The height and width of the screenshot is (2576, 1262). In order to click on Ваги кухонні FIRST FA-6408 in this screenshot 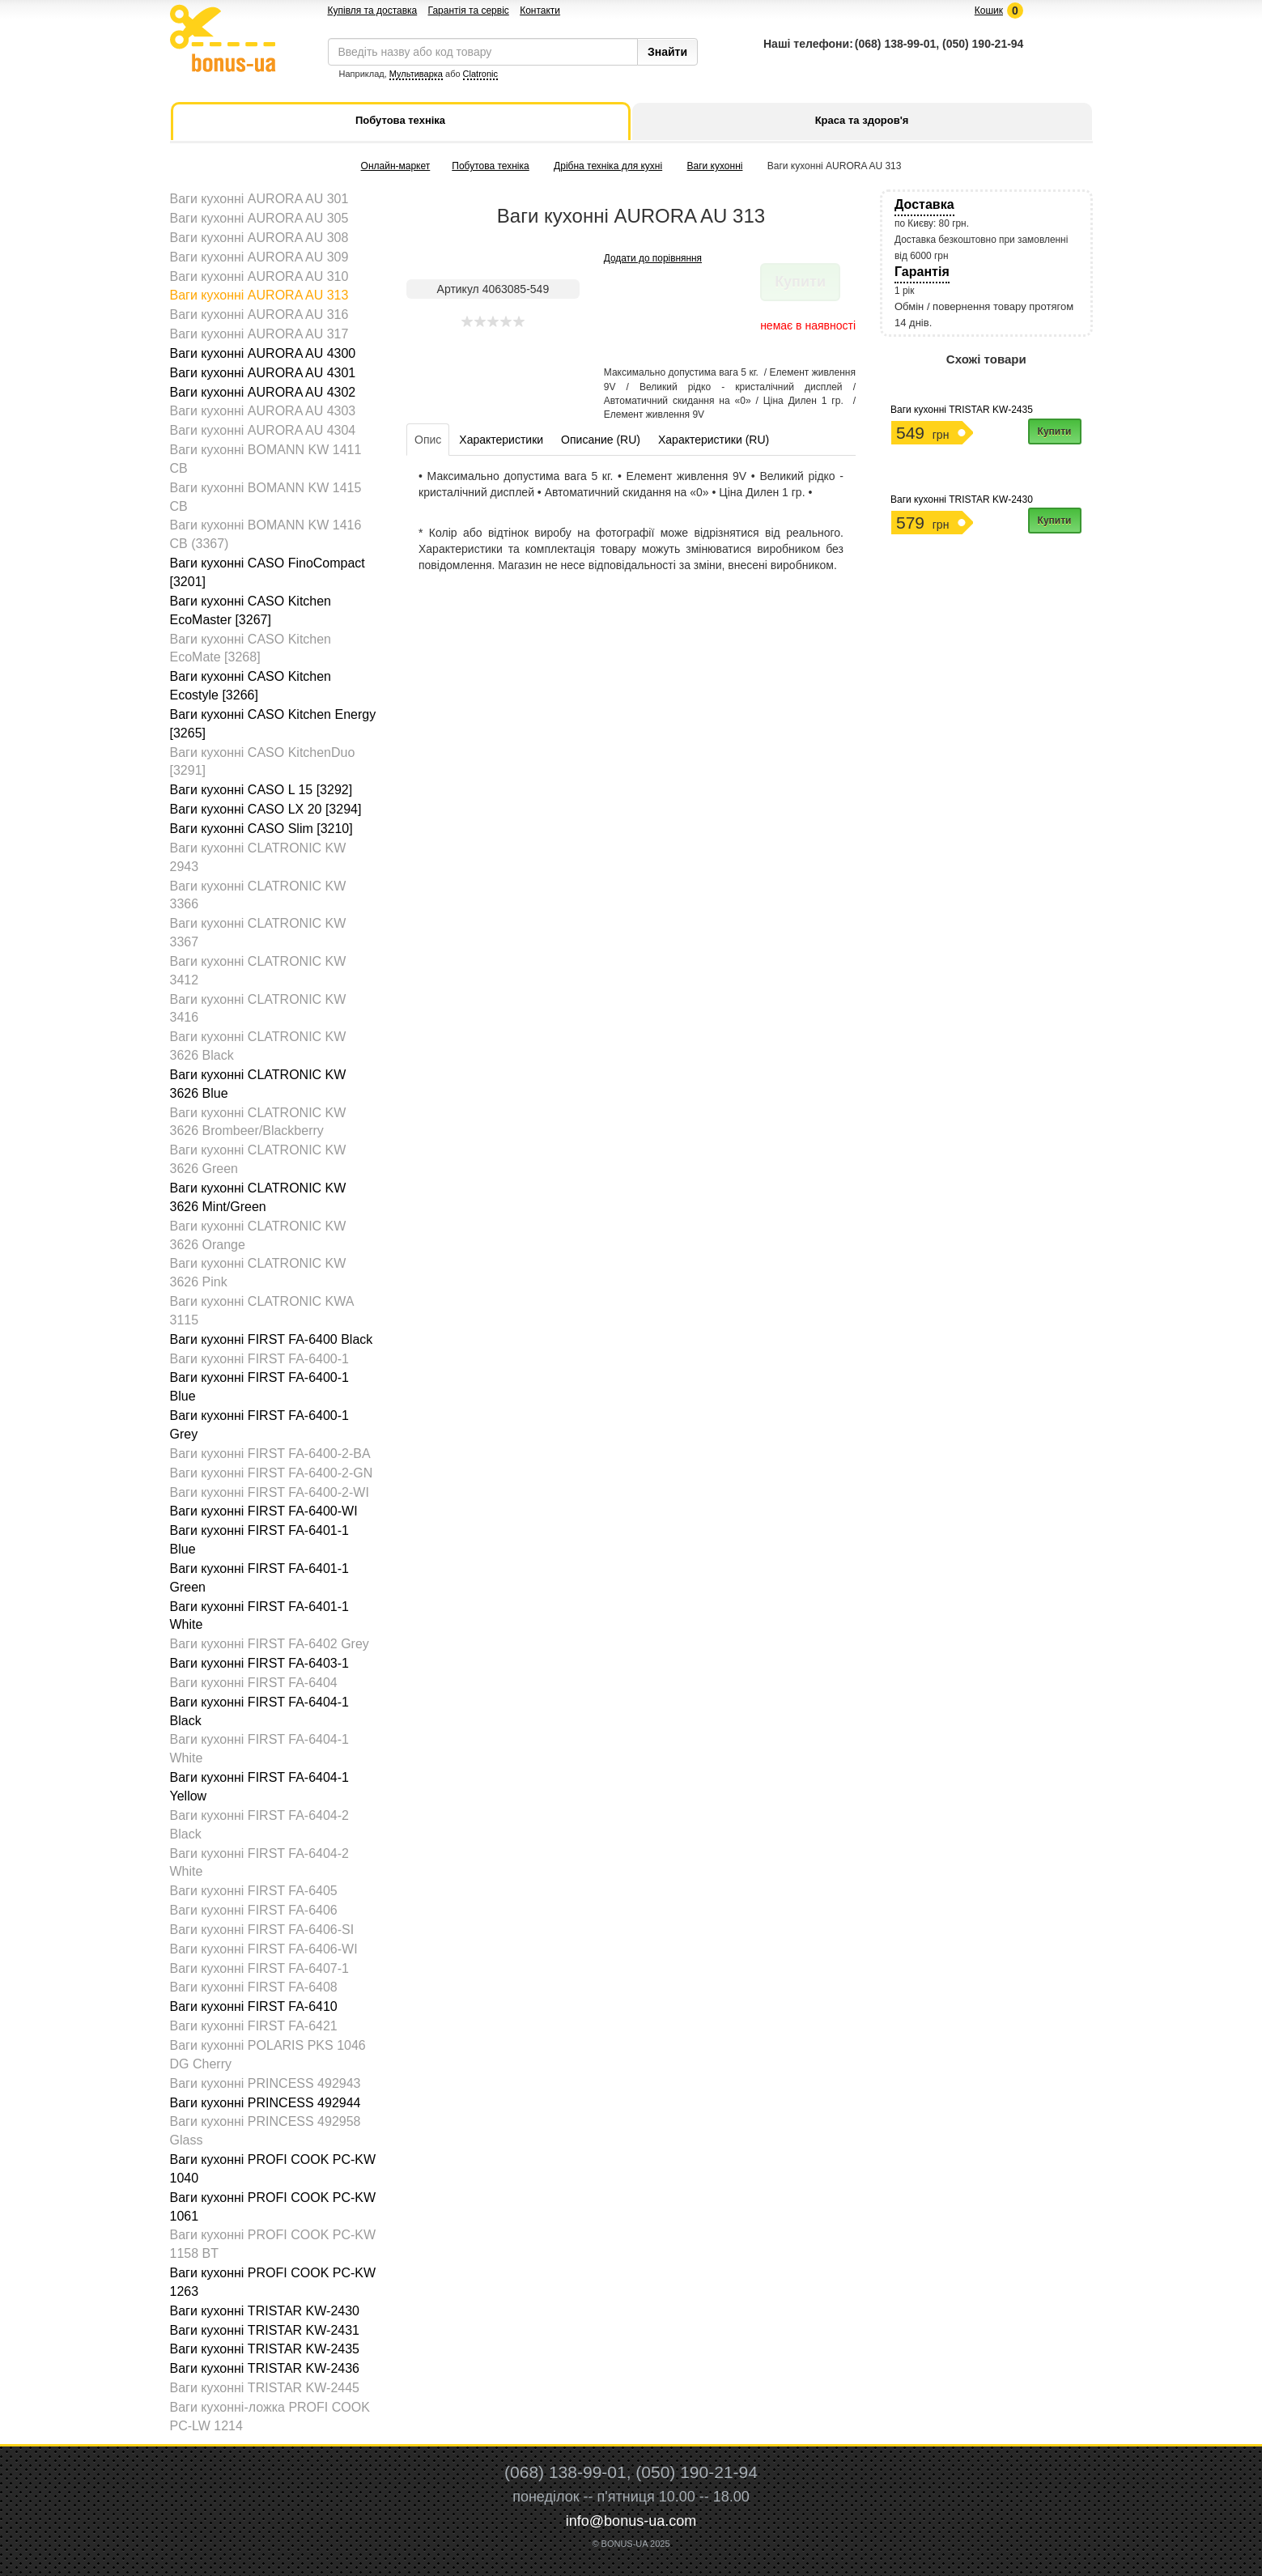, I will do `click(254, 1987)`.